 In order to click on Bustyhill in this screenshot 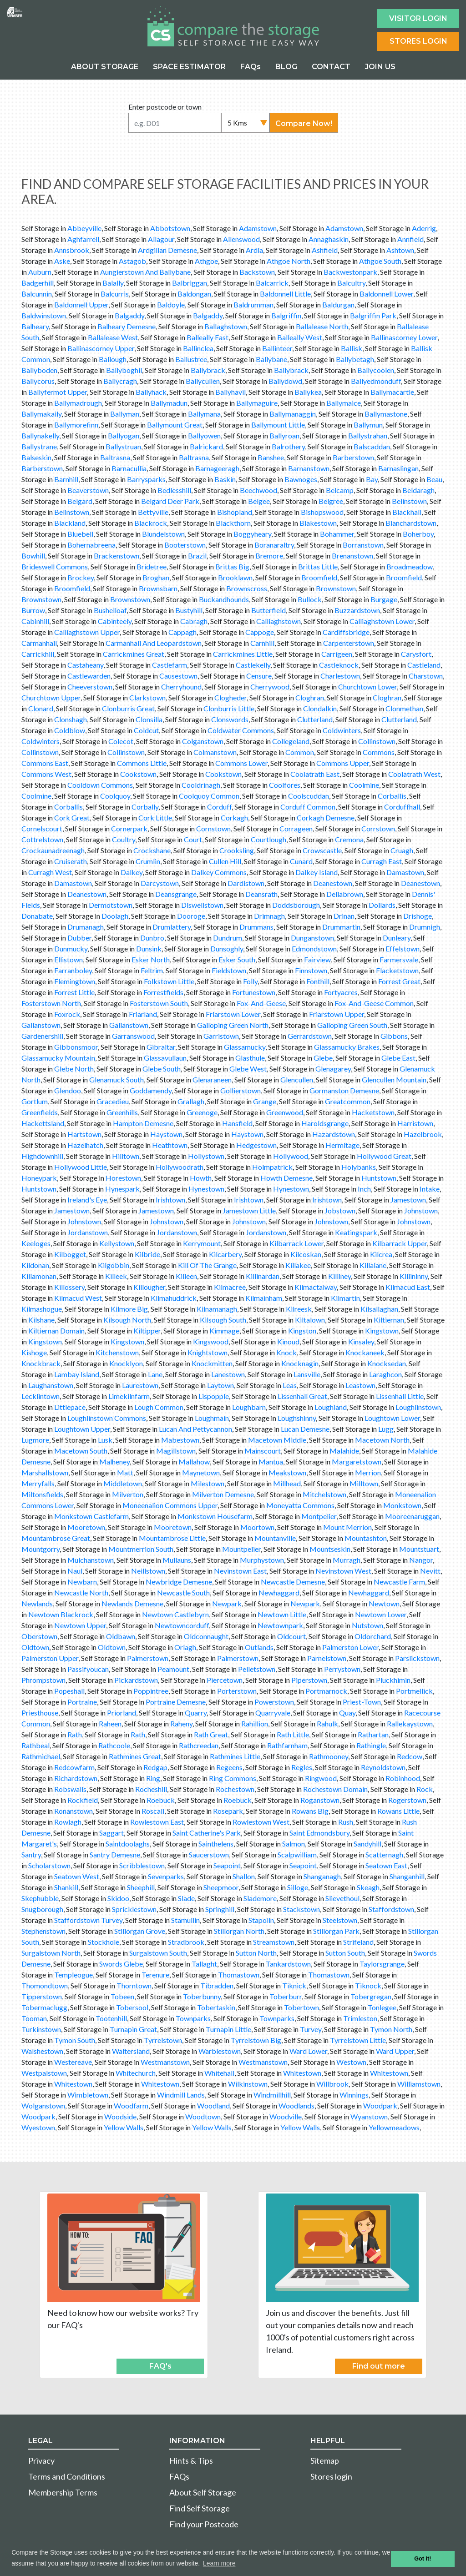, I will do `click(189, 610)`.